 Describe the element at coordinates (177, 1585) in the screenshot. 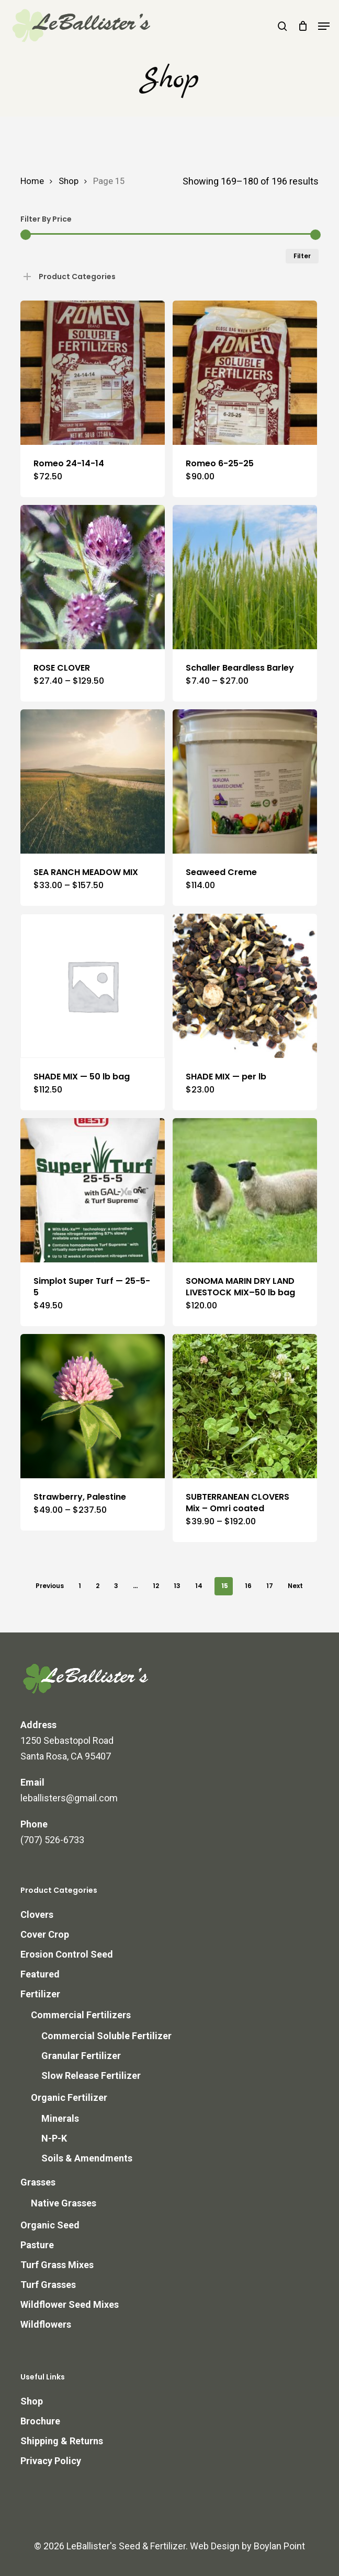

I see `13 [Page 13]` at that location.